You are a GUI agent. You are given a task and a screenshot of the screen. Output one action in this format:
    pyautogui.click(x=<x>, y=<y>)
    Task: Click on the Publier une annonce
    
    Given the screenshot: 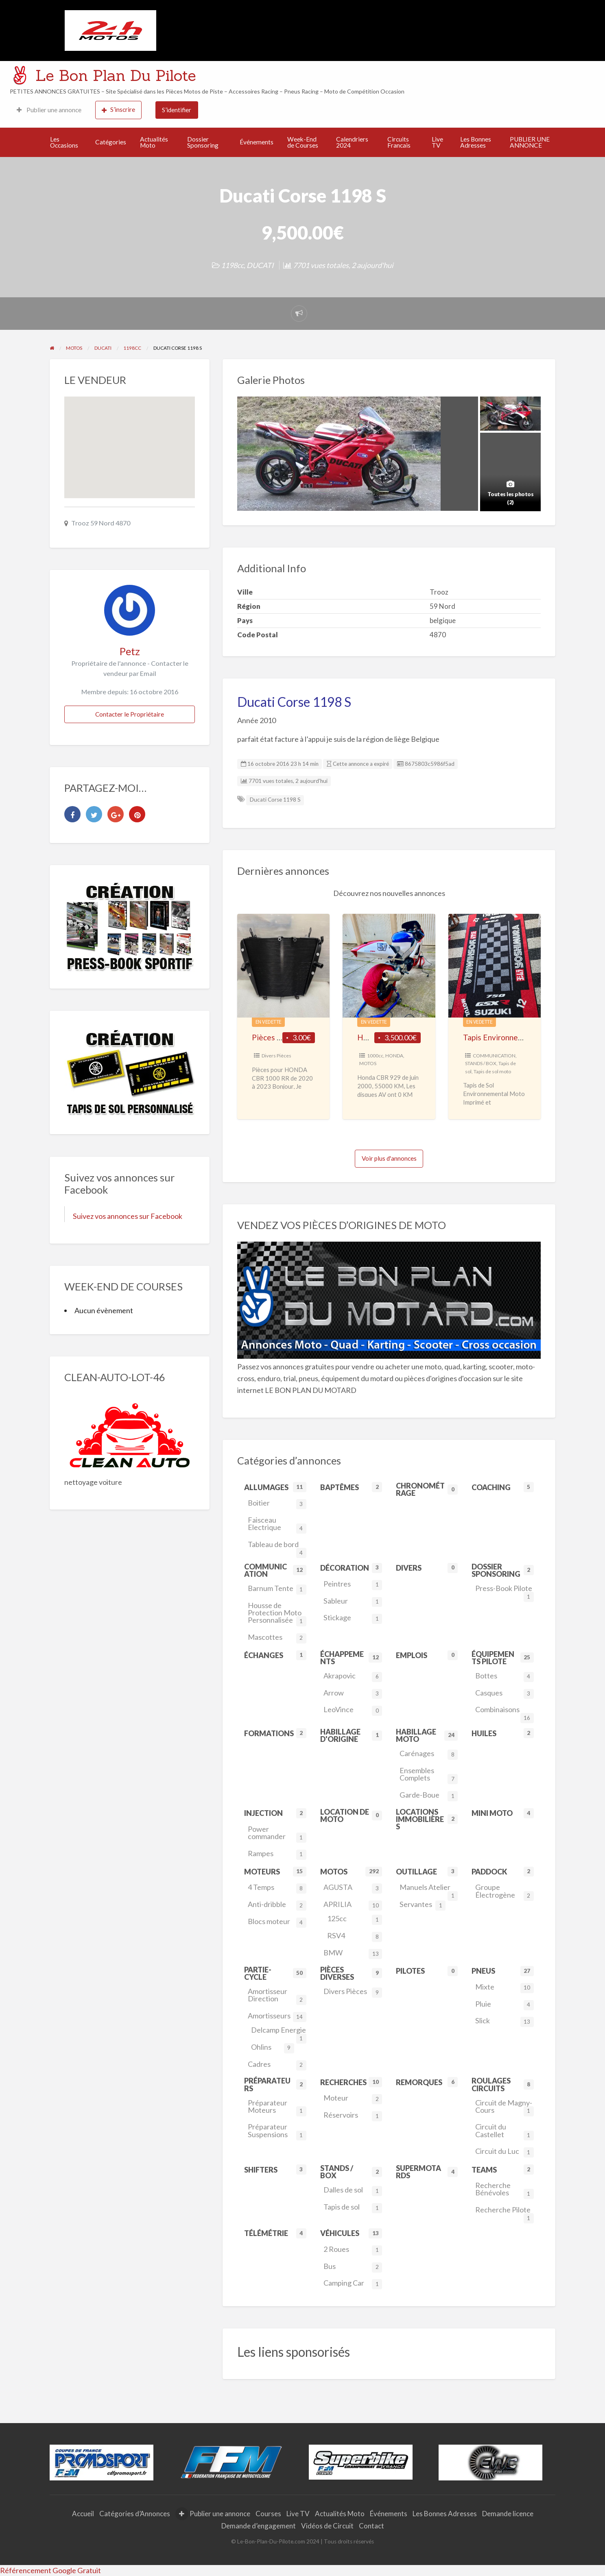 What is the action you would take?
    pyautogui.click(x=49, y=109)
    